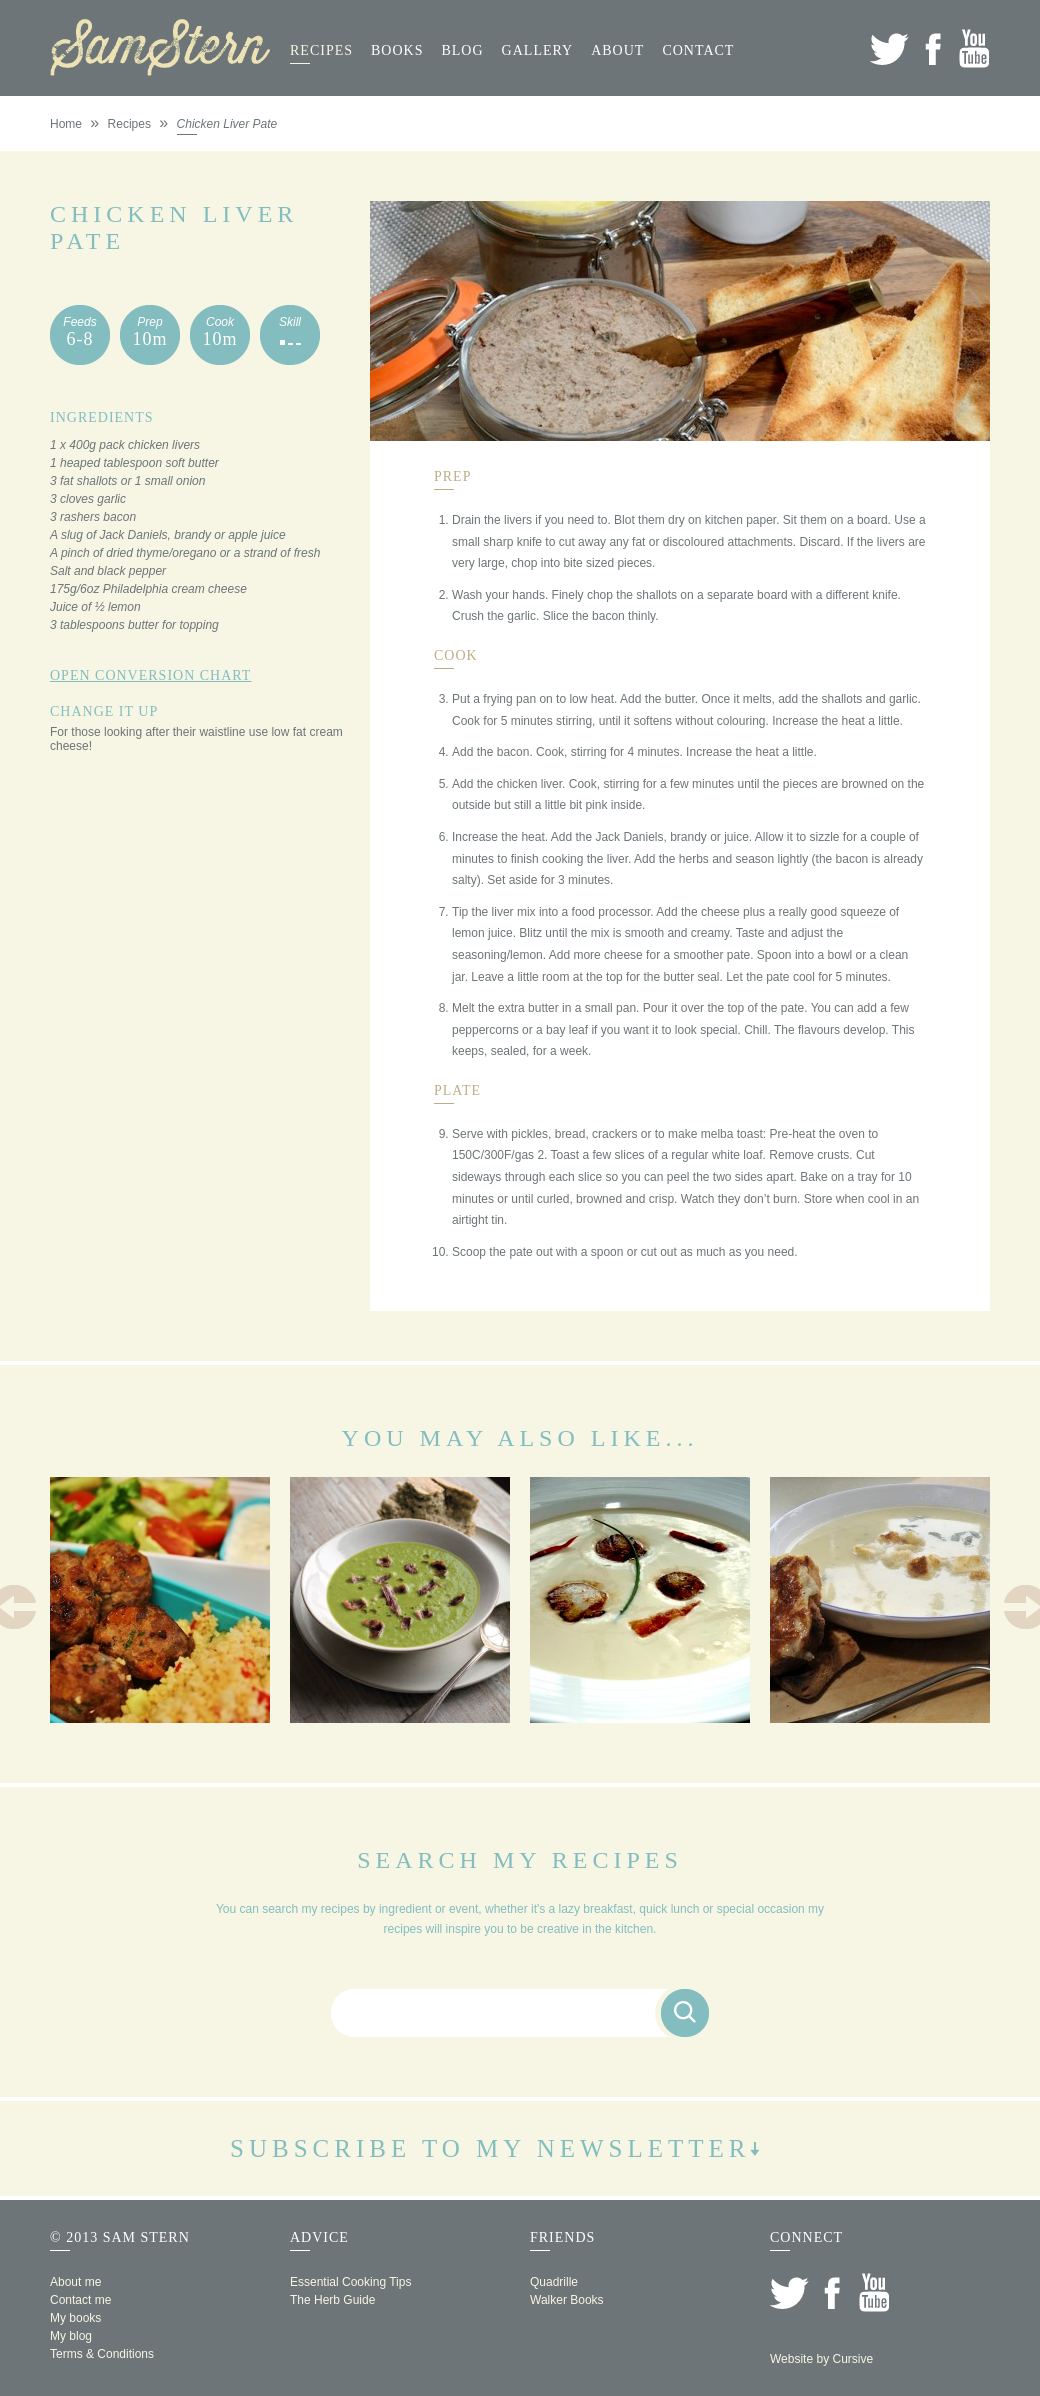 This screenshot has width=1040, height=2396. I want to click on Blog, so click(462, 50).